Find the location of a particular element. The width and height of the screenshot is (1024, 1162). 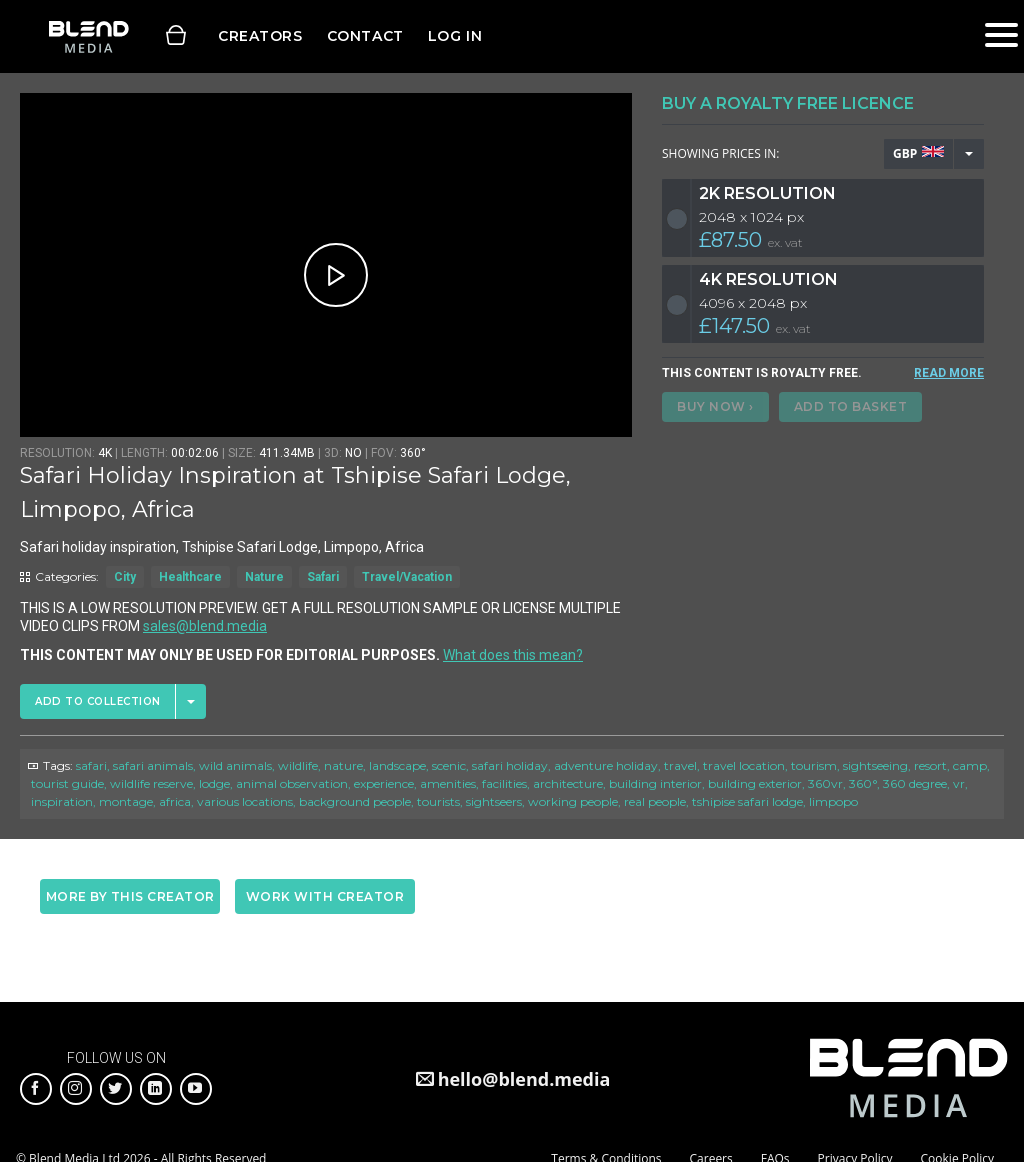

safari is located at coordinates (91, 765).